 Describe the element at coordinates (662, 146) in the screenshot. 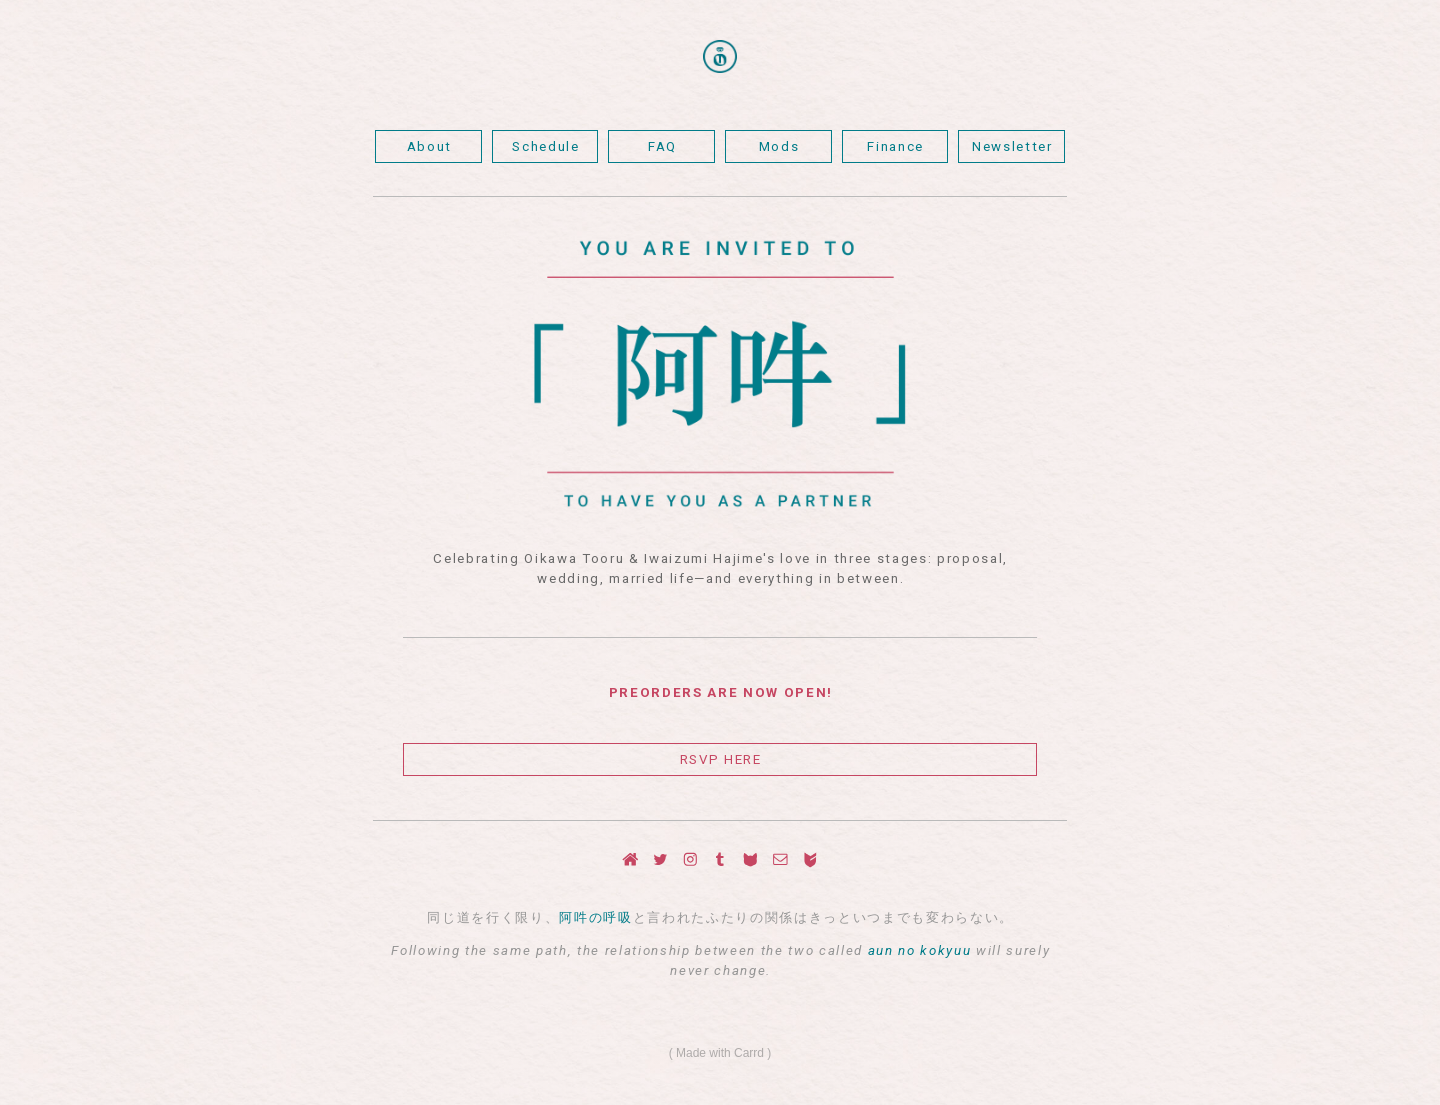

I see `FAQ` at that location.